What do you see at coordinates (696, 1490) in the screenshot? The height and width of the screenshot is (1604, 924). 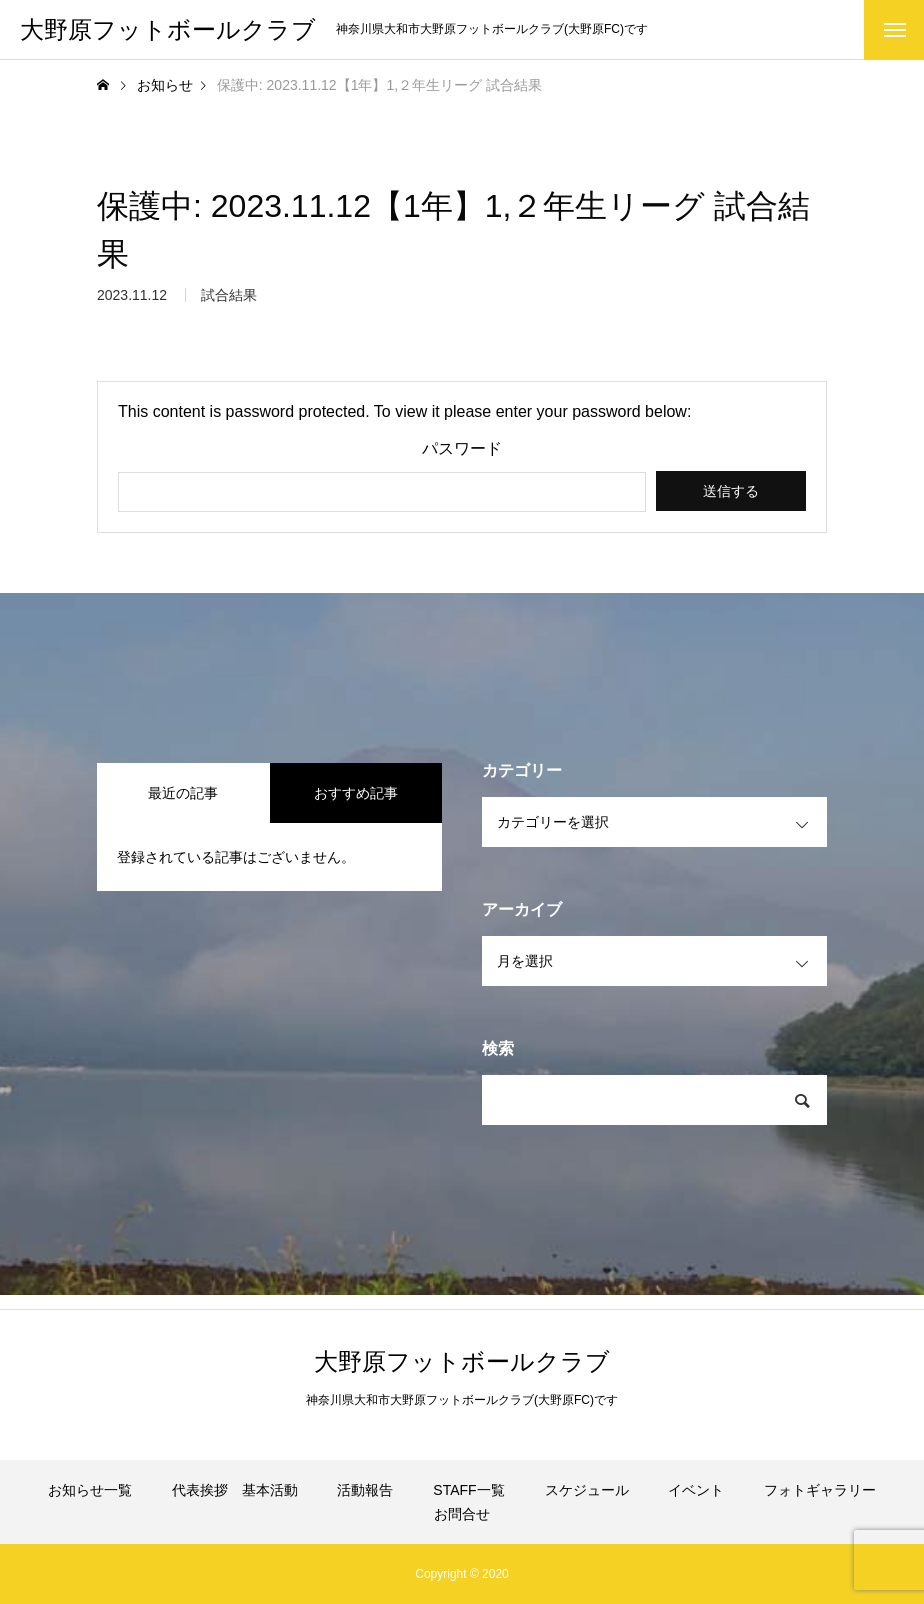 I see `イベント` at bounding box center [696, 1490].